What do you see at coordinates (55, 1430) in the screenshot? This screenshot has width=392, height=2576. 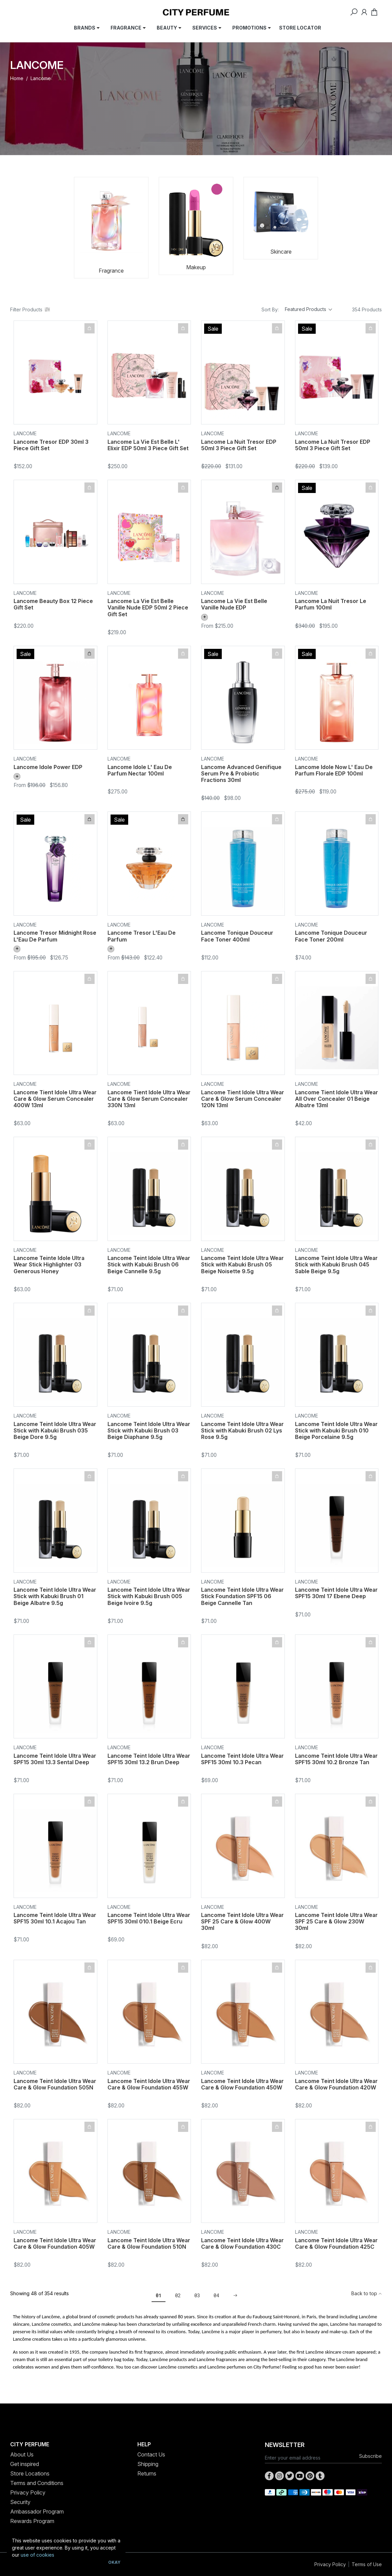 I see `Lancome Teint Idole Ultra Wear Stick with Kabuki Brush 035 Beige Dore 9.5g` at bounding box center [55, 1430].